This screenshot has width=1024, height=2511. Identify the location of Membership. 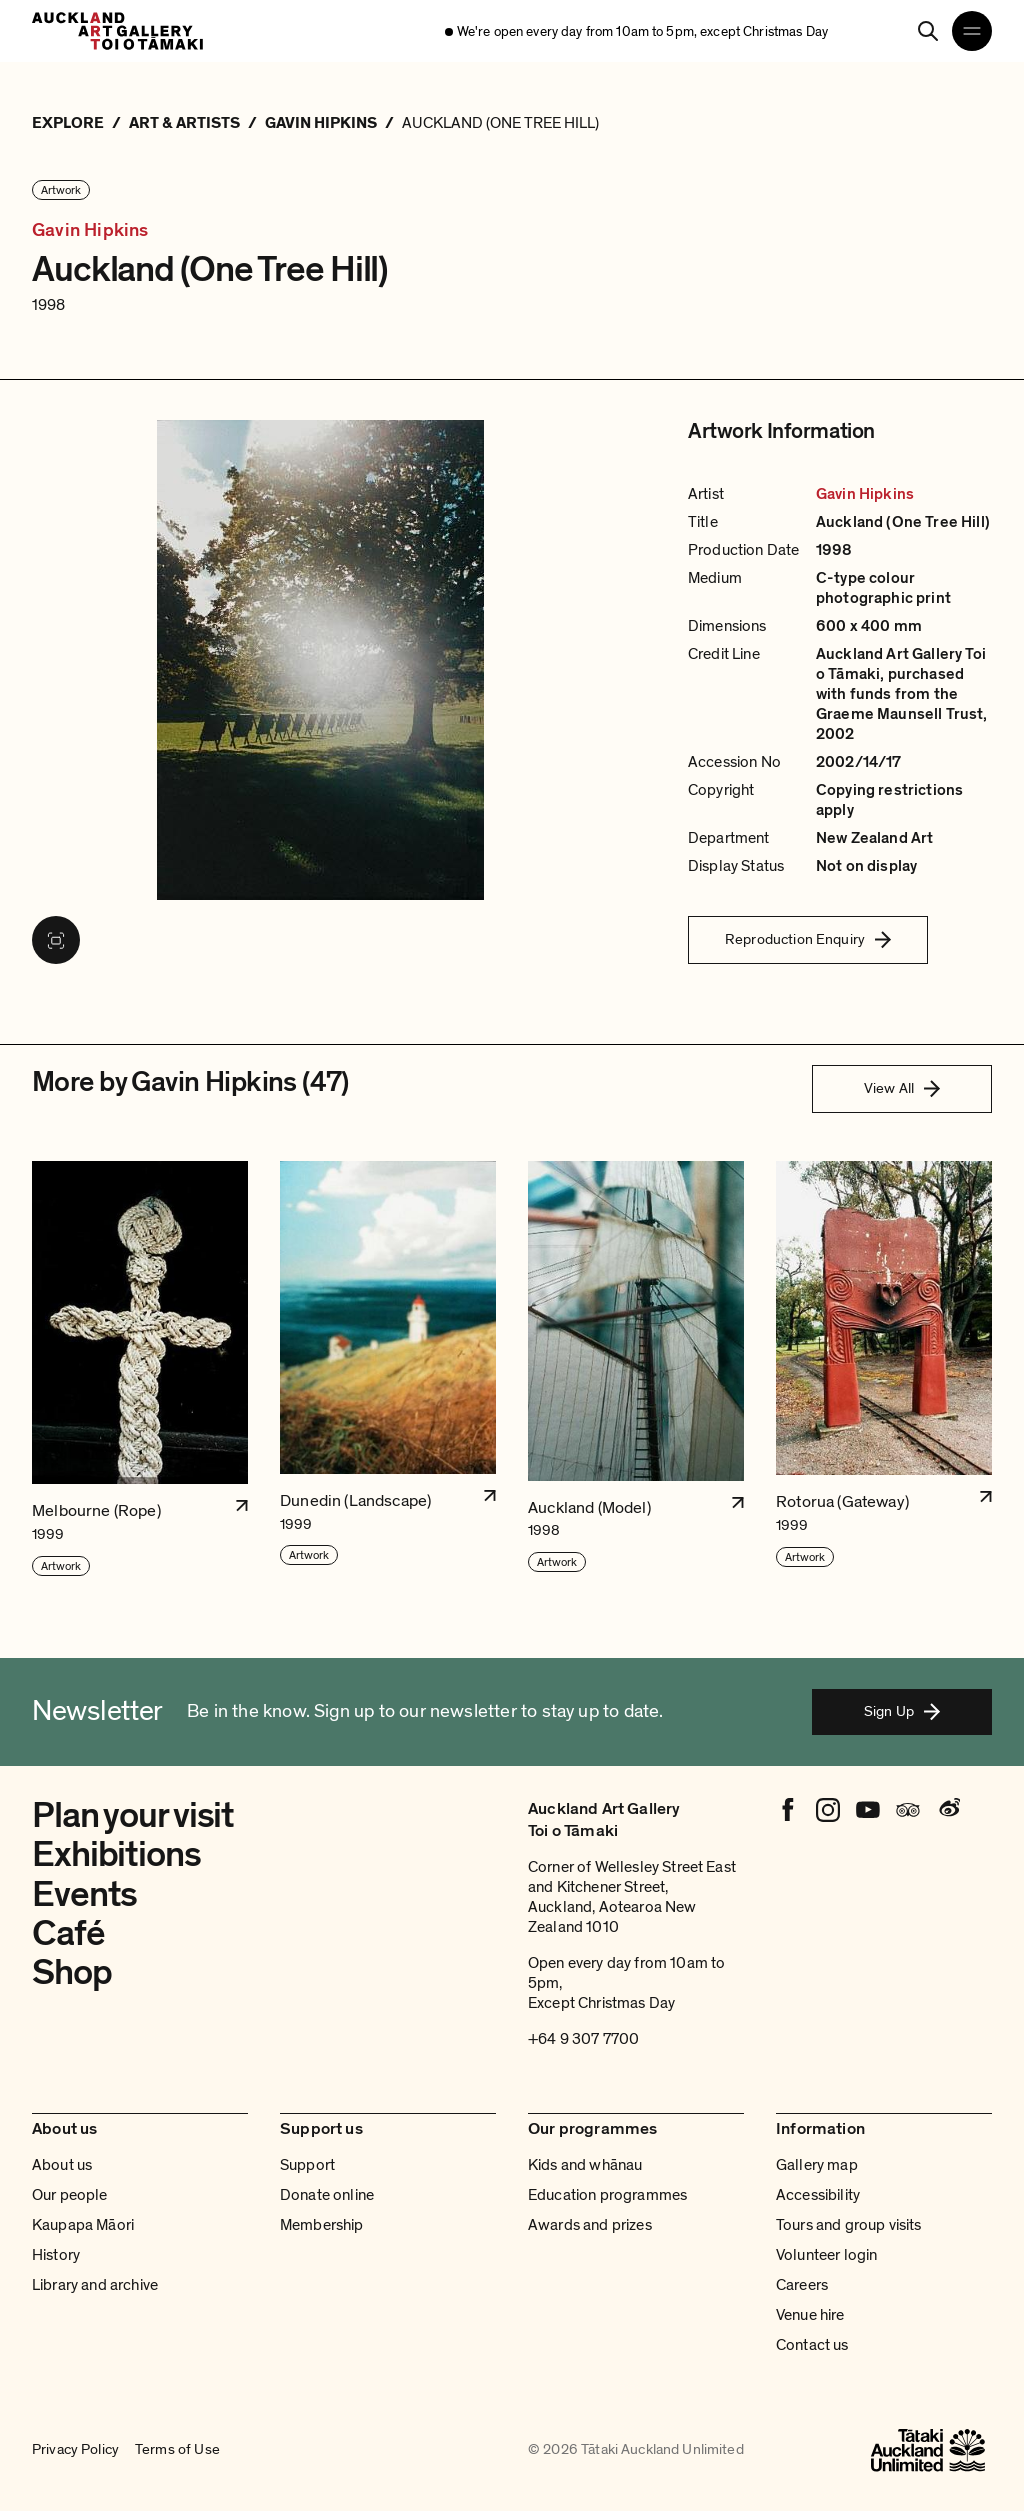
(322, 2225).